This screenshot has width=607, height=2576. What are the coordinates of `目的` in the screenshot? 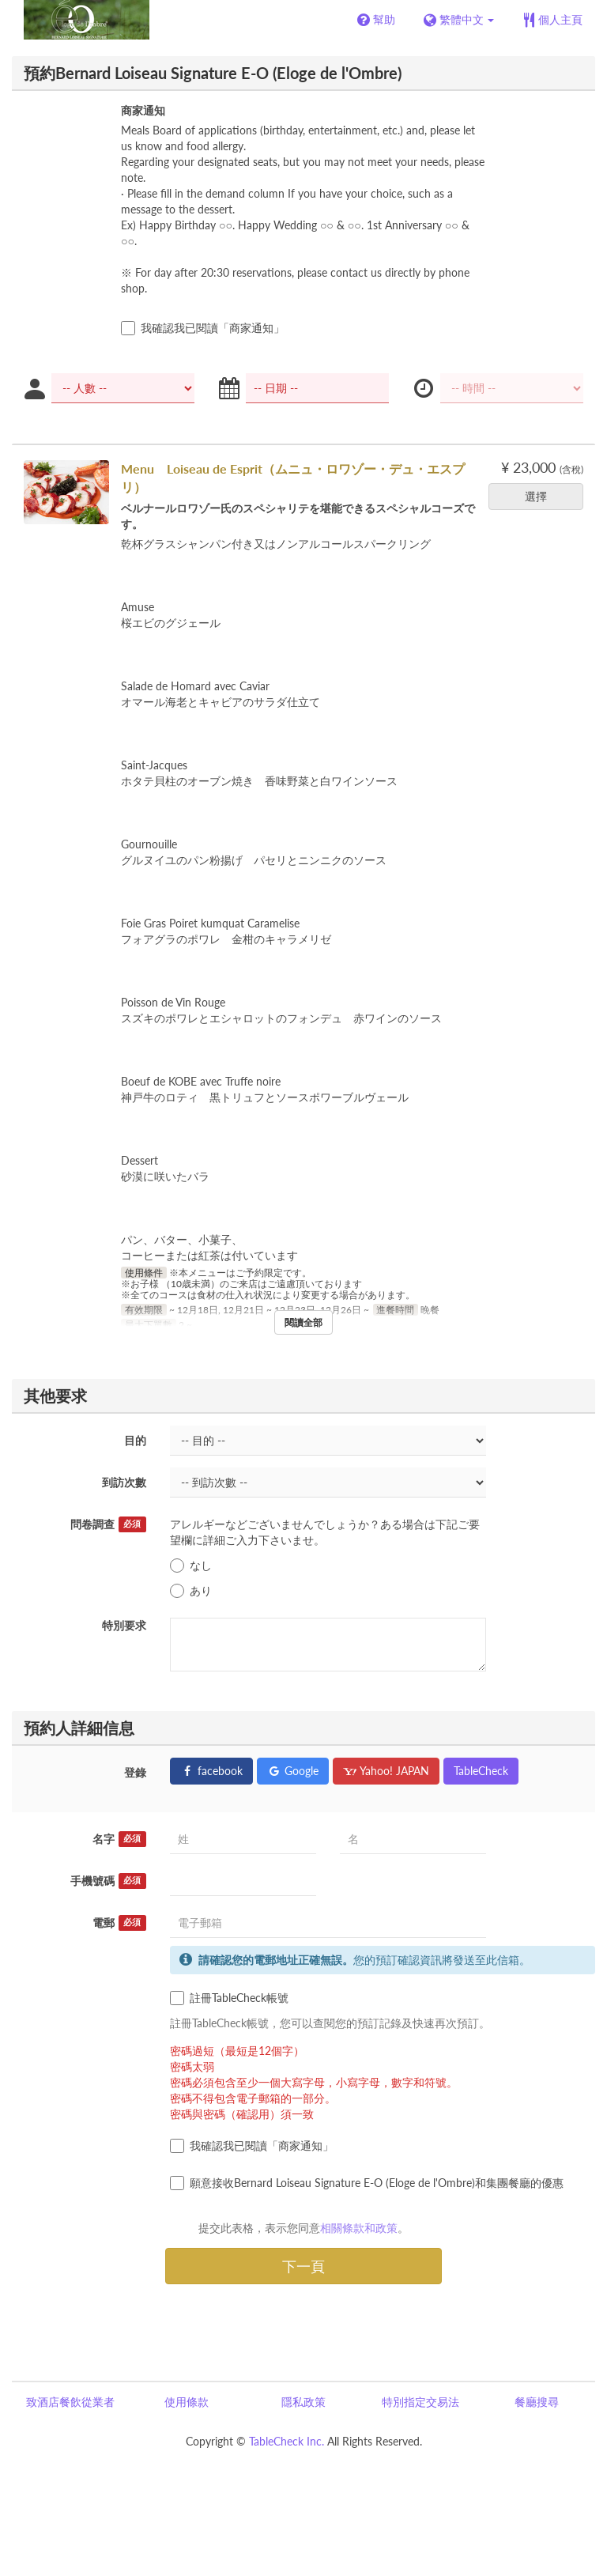 It's located at (135, 1440).